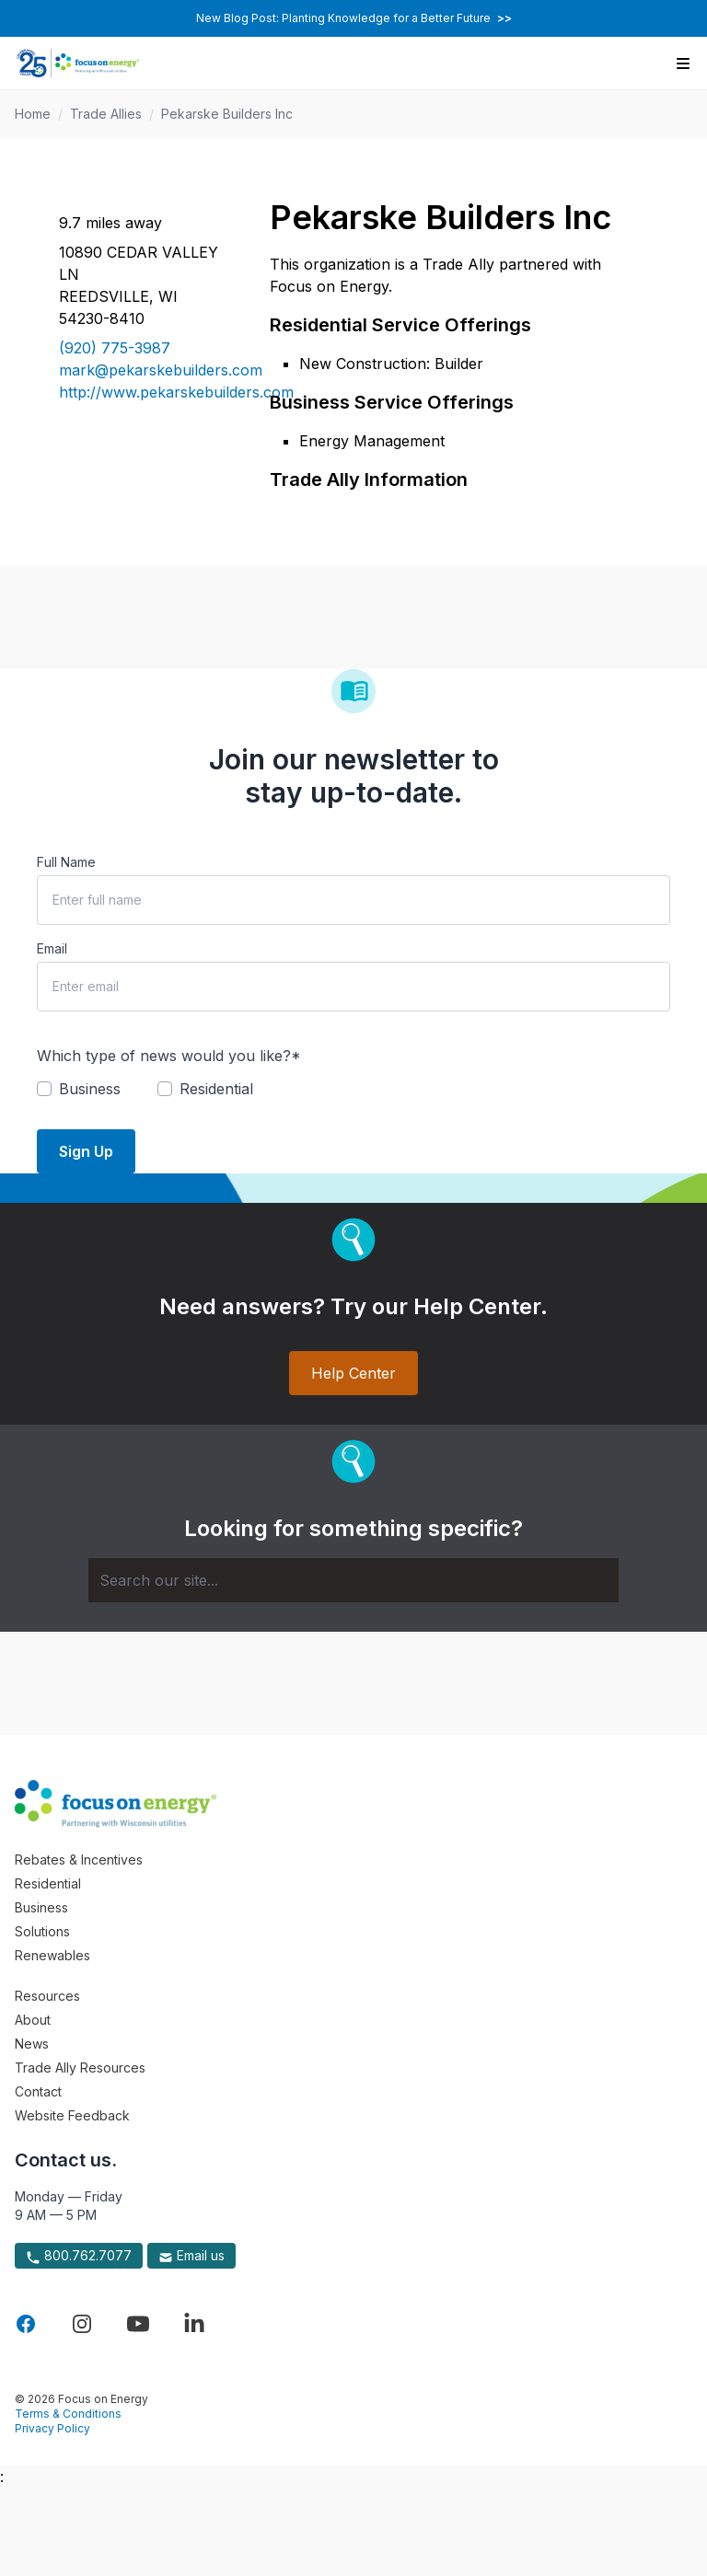  I want to click on Residential, so click(48, 1883).